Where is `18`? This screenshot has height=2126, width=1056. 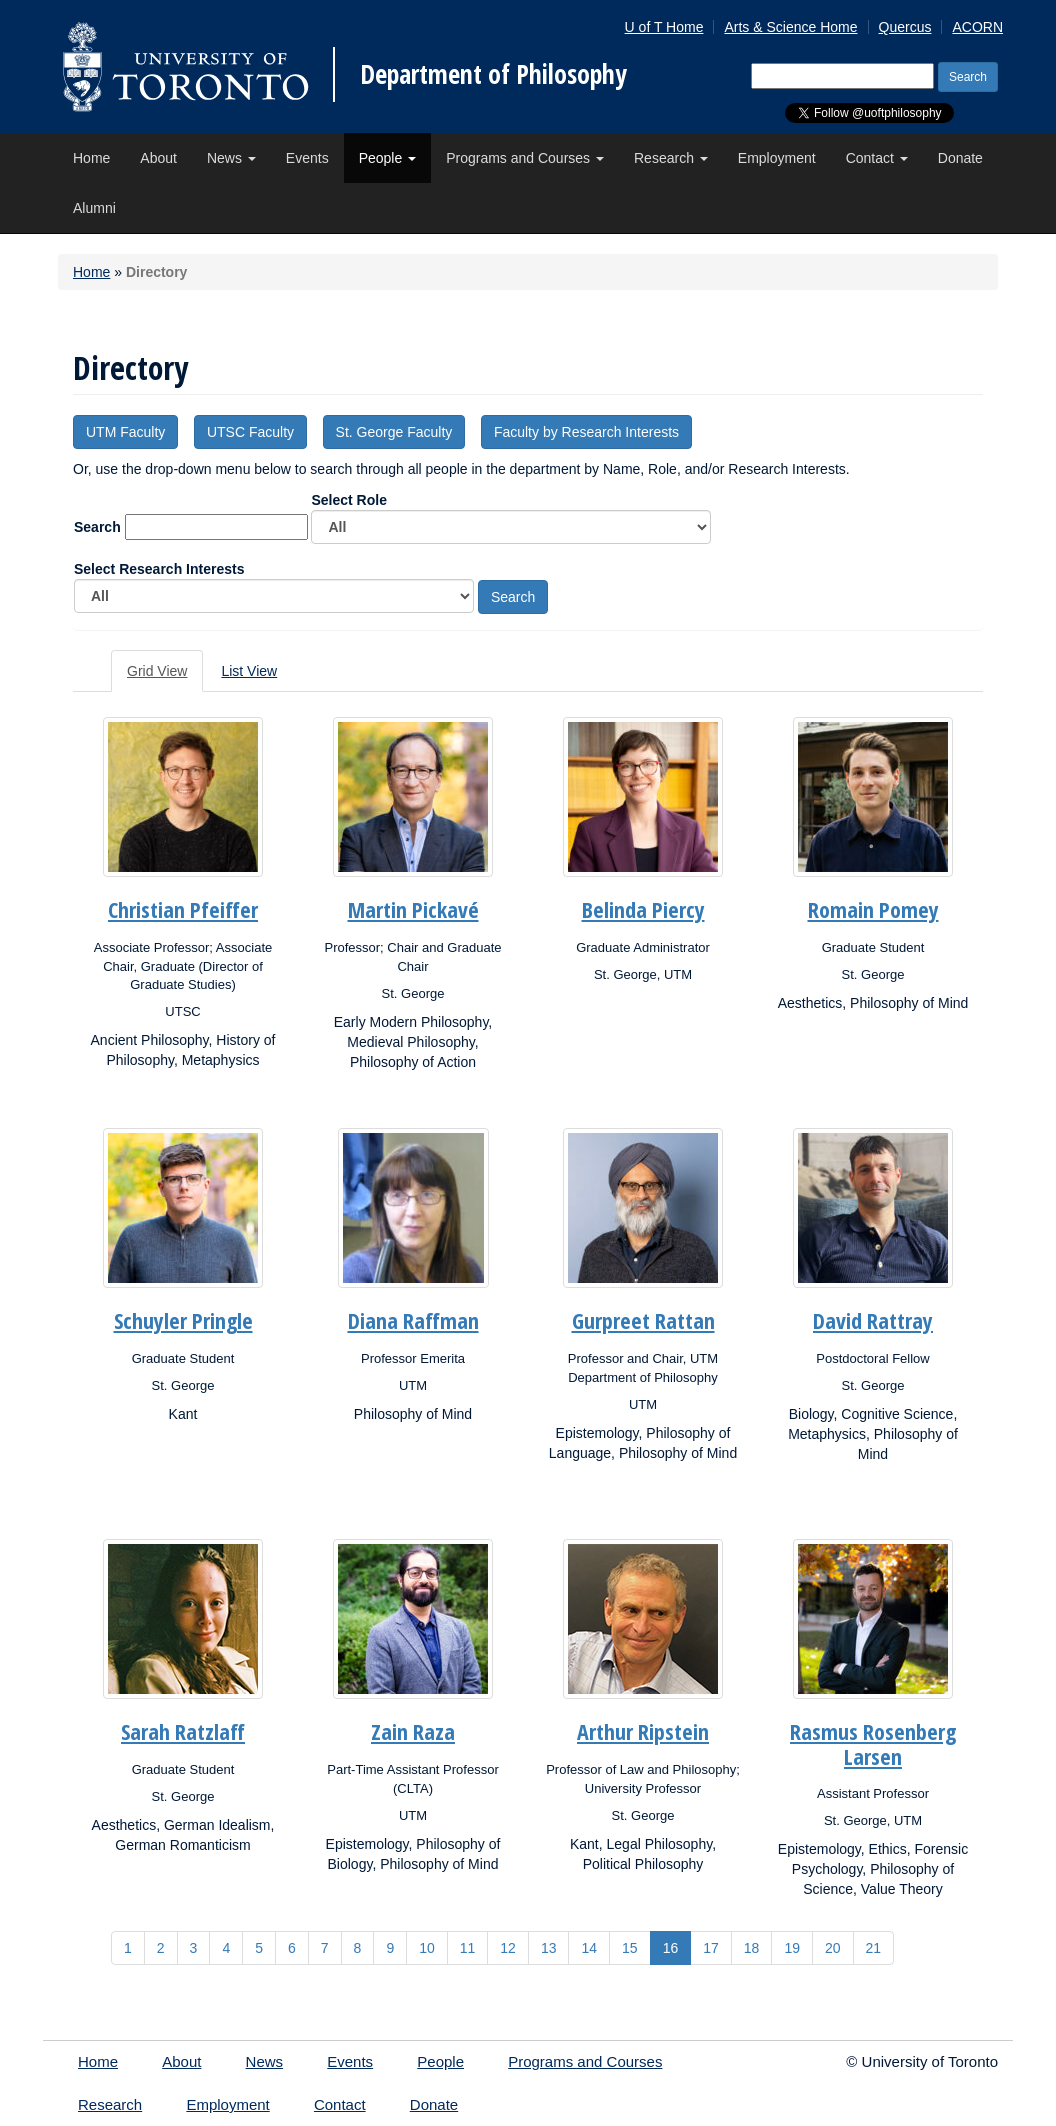 18 is located at coordinates (752, 1948).